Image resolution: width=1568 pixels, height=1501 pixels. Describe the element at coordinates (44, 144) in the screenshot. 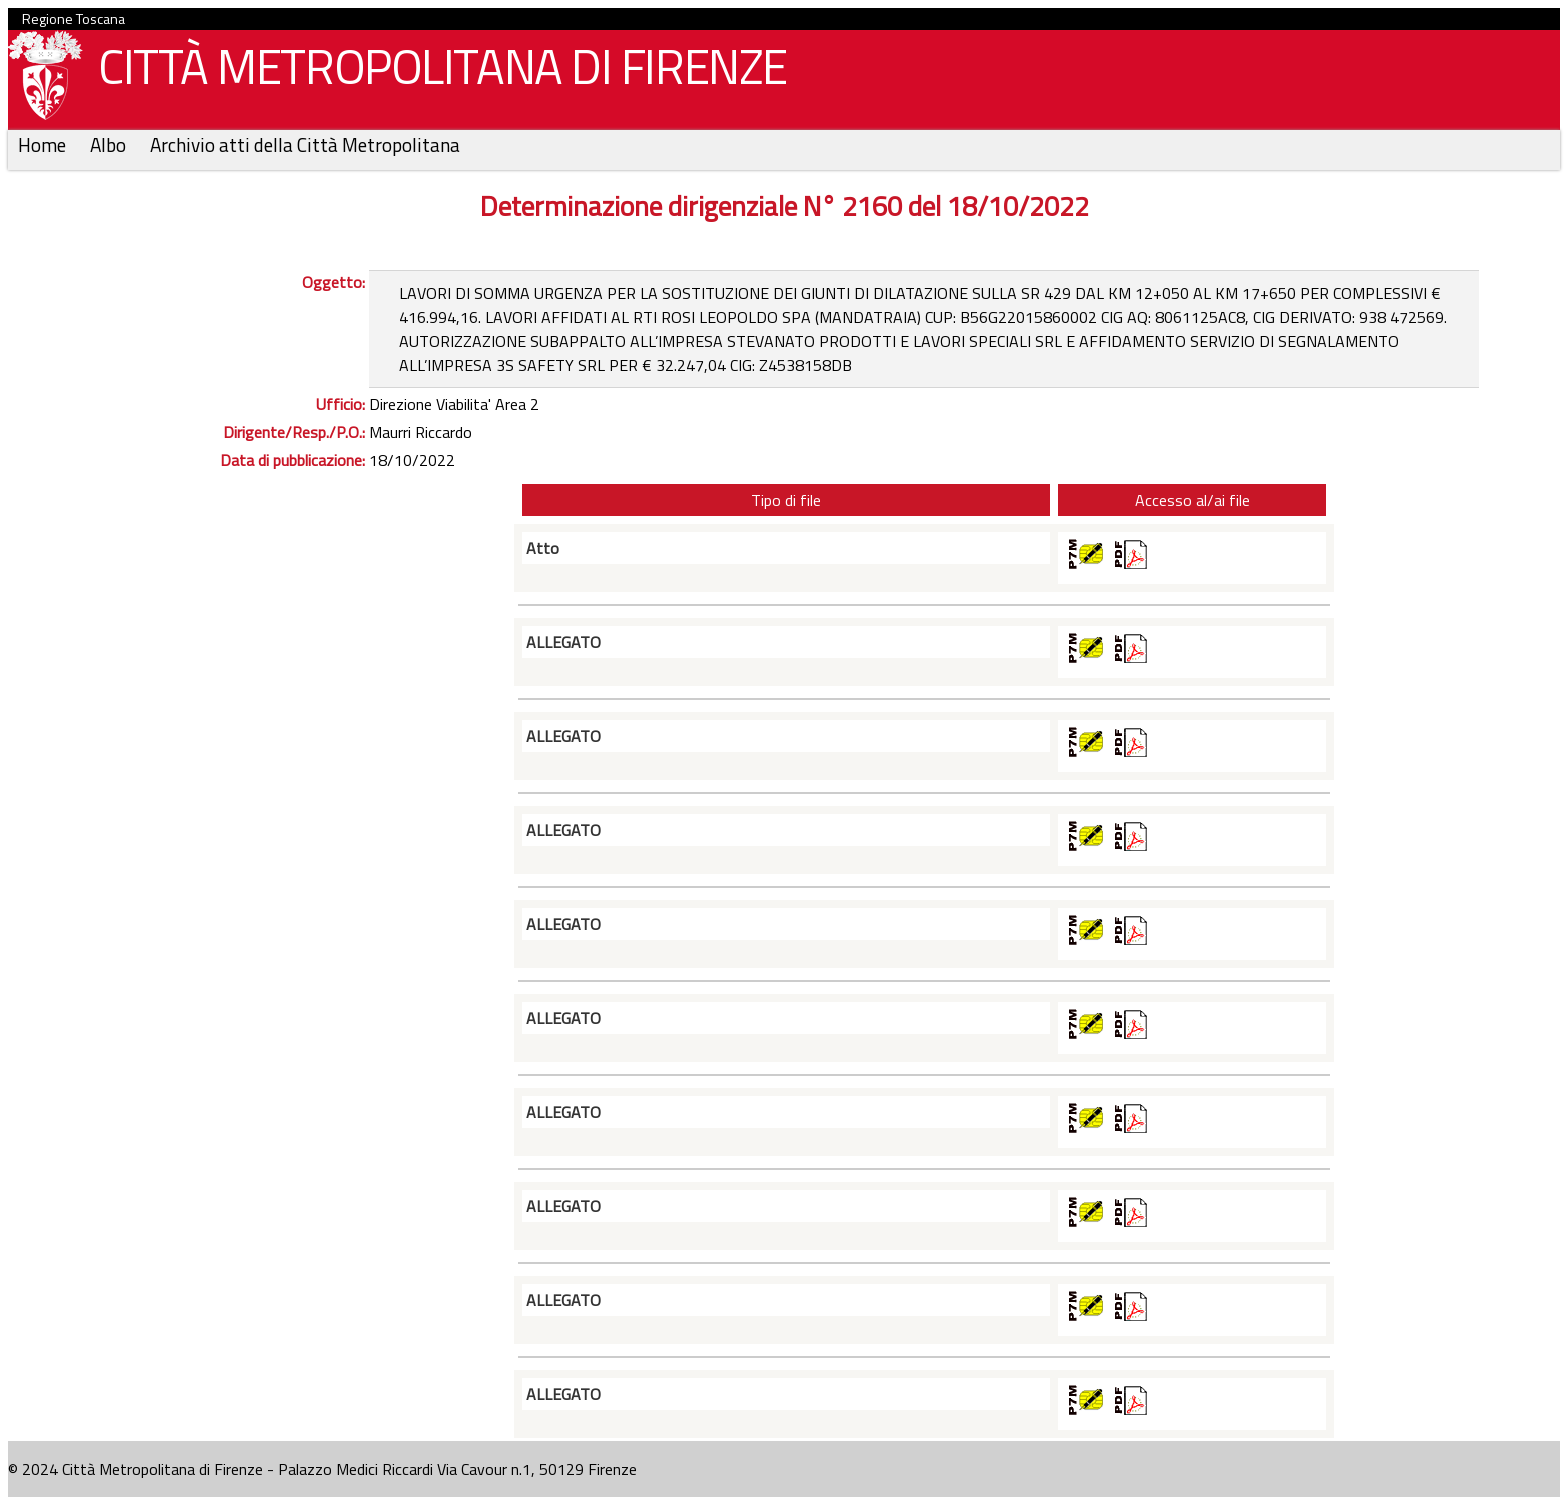

I see `Home` at that location.